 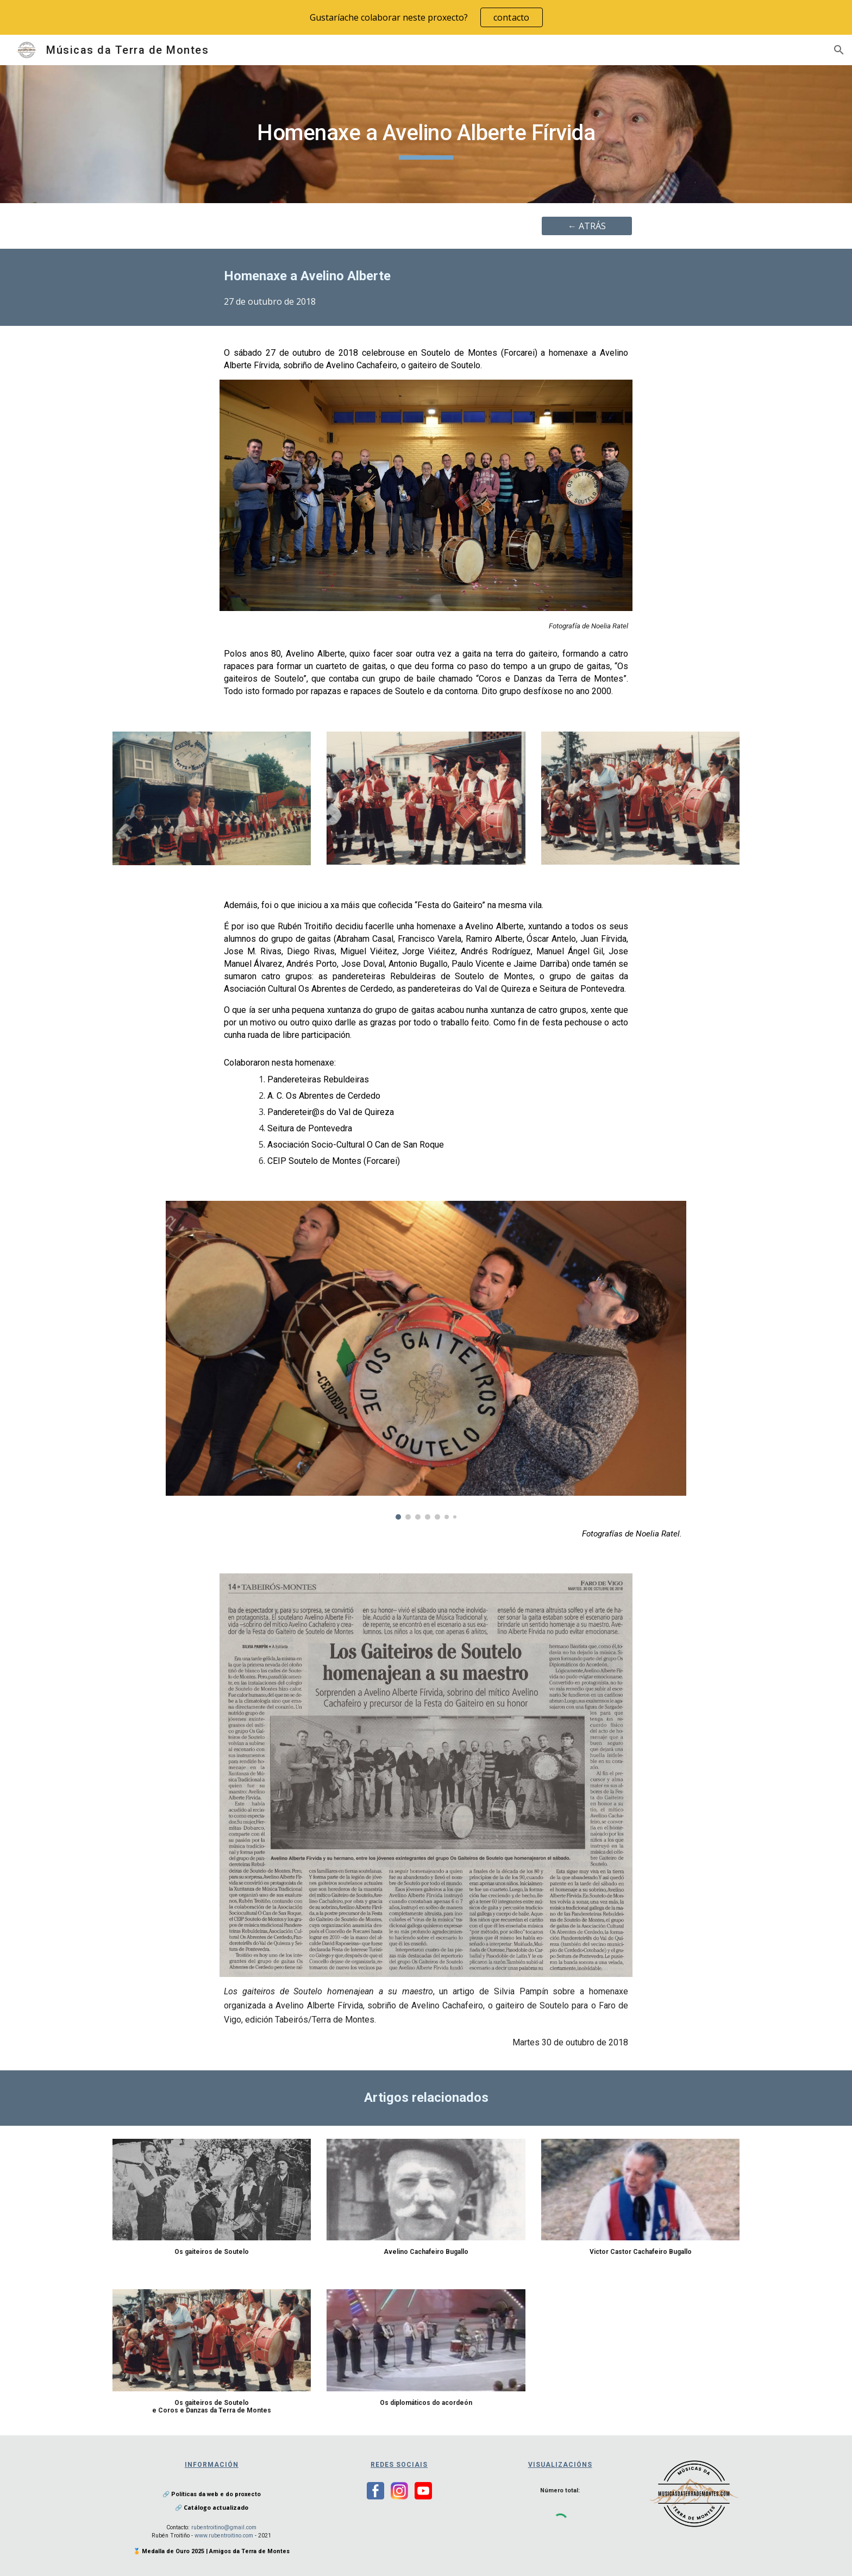 What do you see at coordinates (426, 134) in the screenshot?
I see `[main]` at bounding box center [426, 134].